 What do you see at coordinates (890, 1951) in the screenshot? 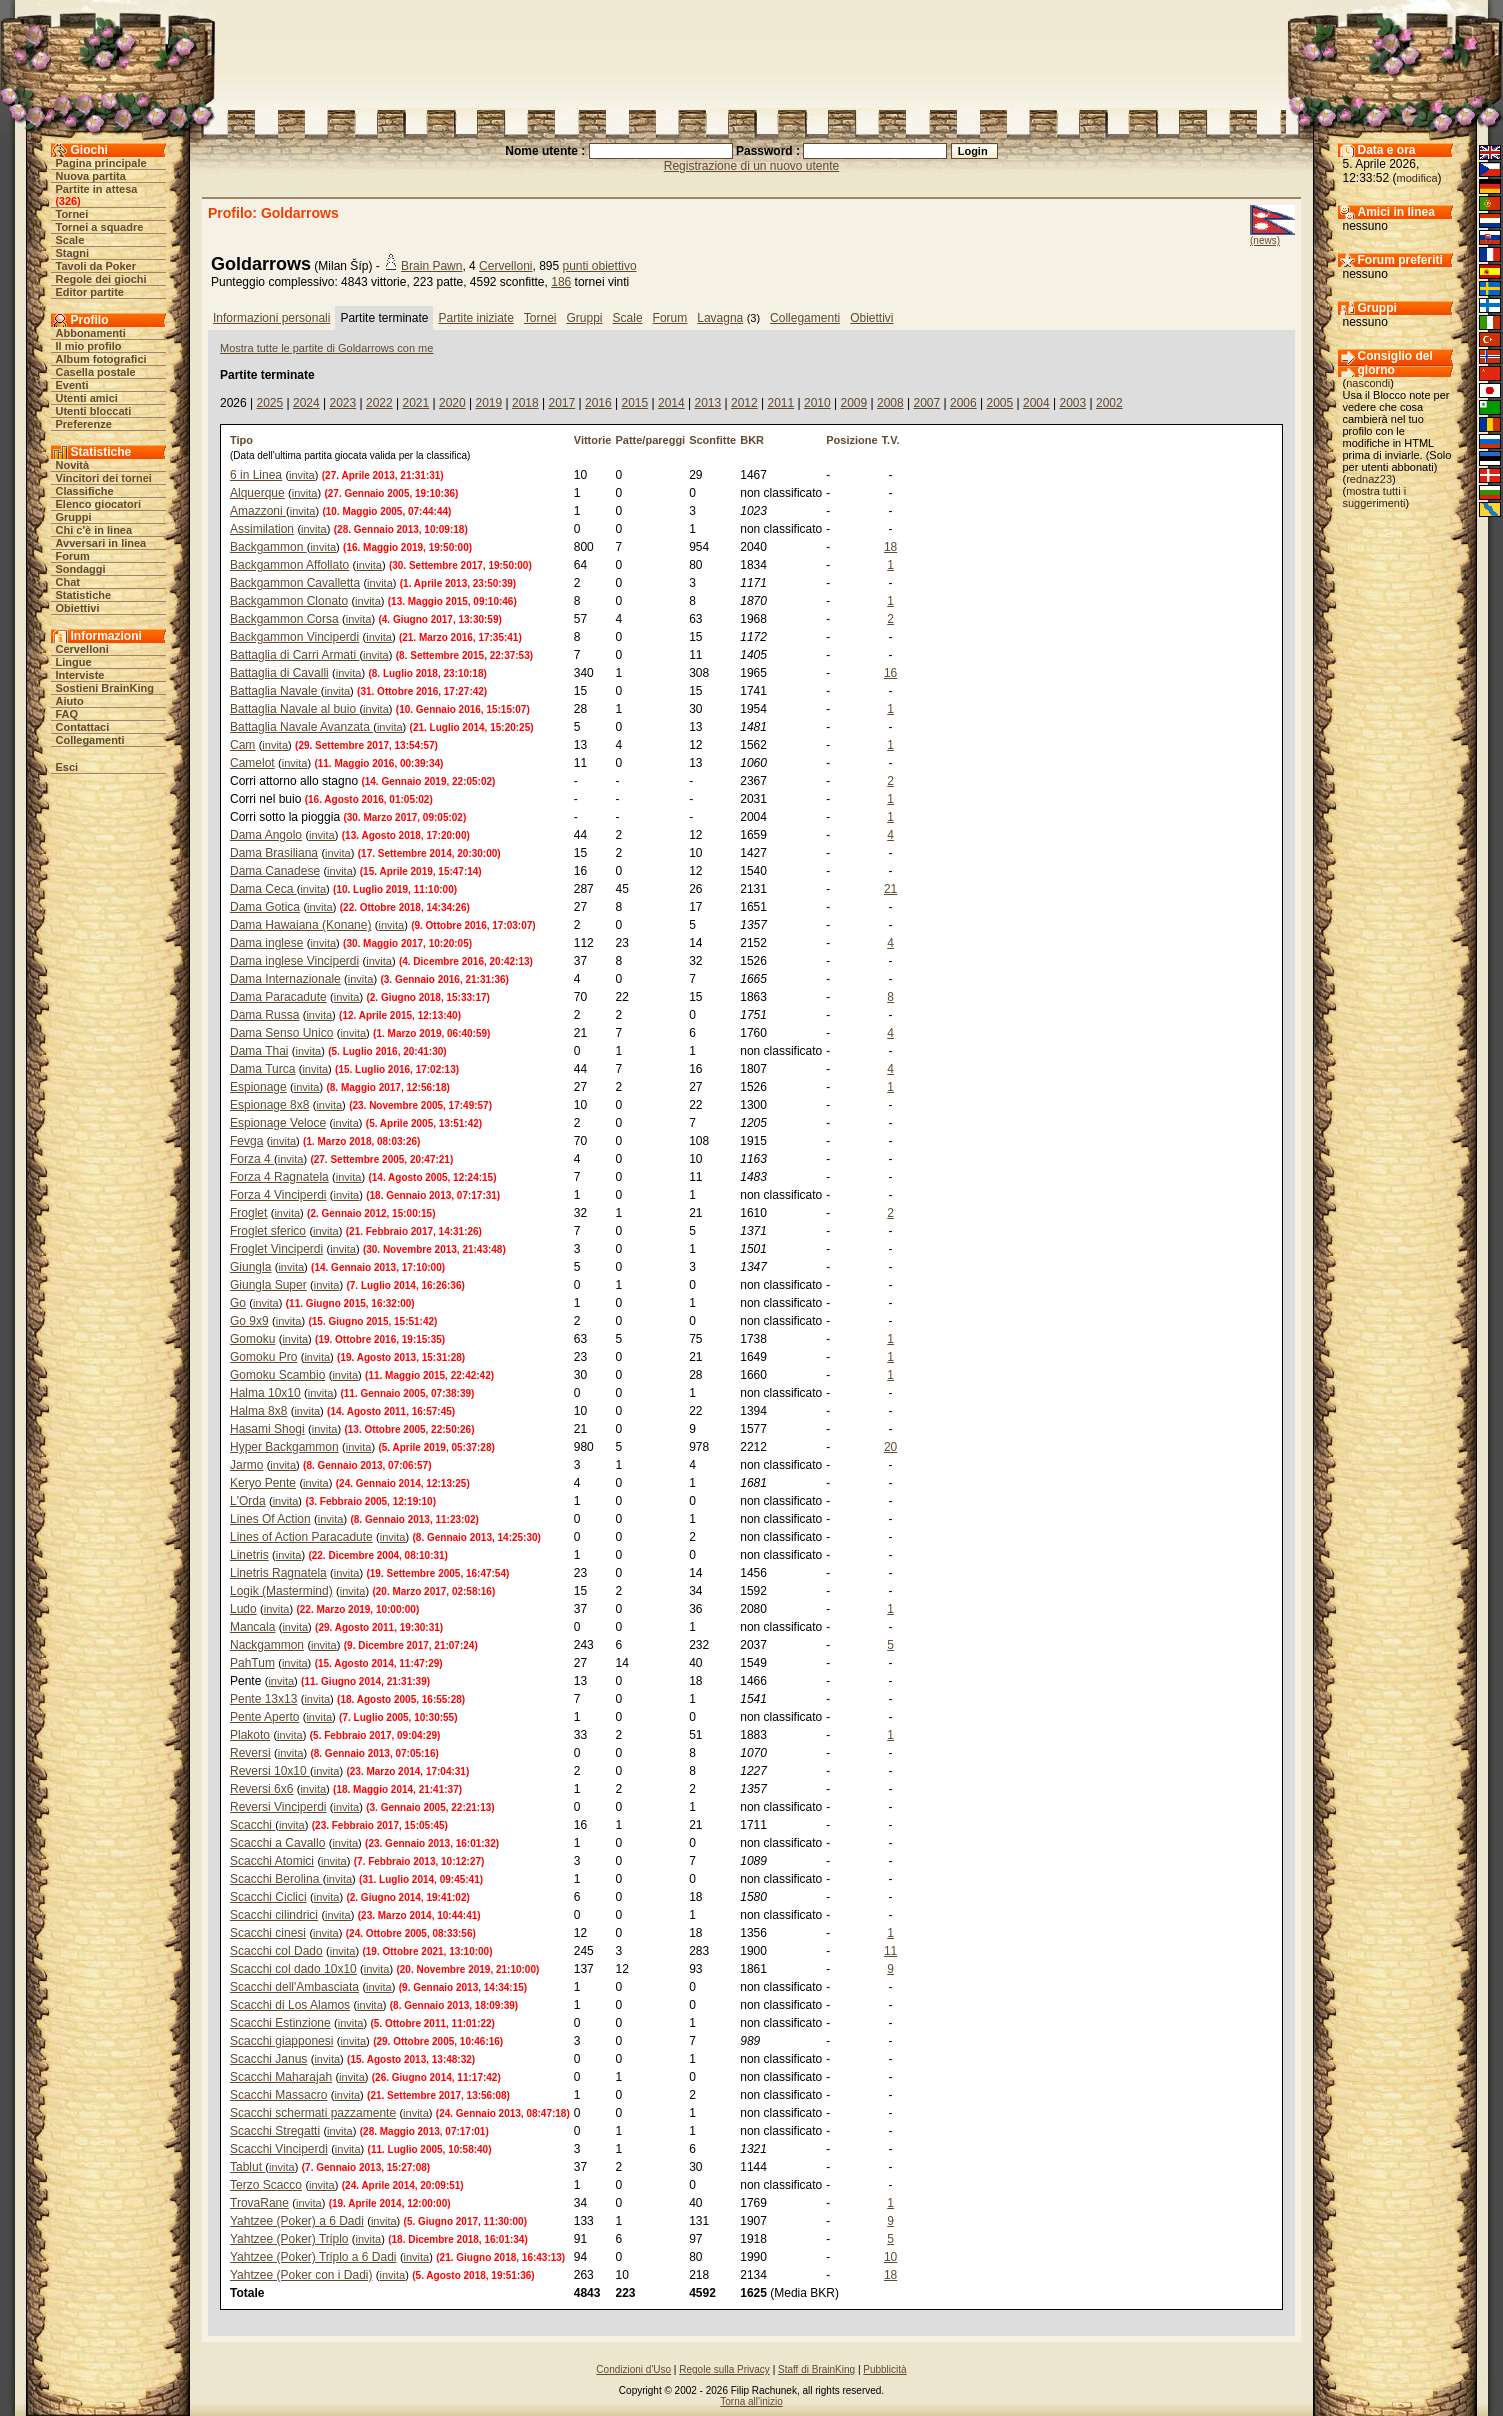
I see `11` at bounding box center [890, 1951].